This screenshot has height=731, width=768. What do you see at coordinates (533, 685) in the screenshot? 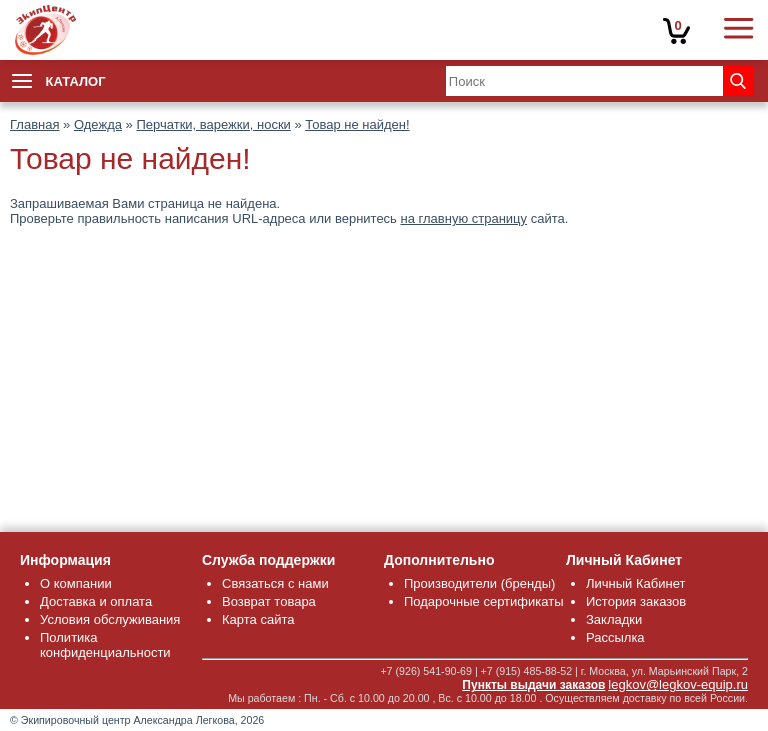
I see `Пункты выдачи заказов` at bounding box center [533, 685].